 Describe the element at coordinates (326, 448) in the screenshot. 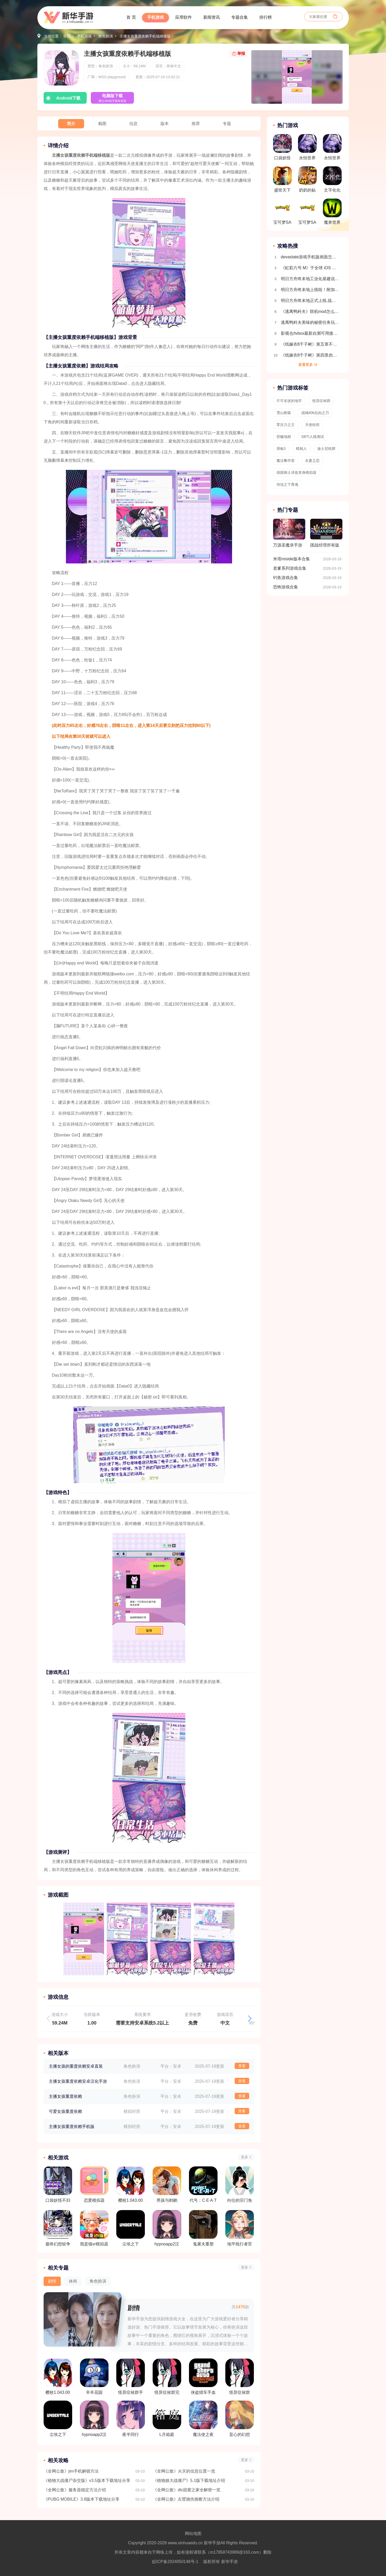

I see `迪士尼纸牌` at that location.